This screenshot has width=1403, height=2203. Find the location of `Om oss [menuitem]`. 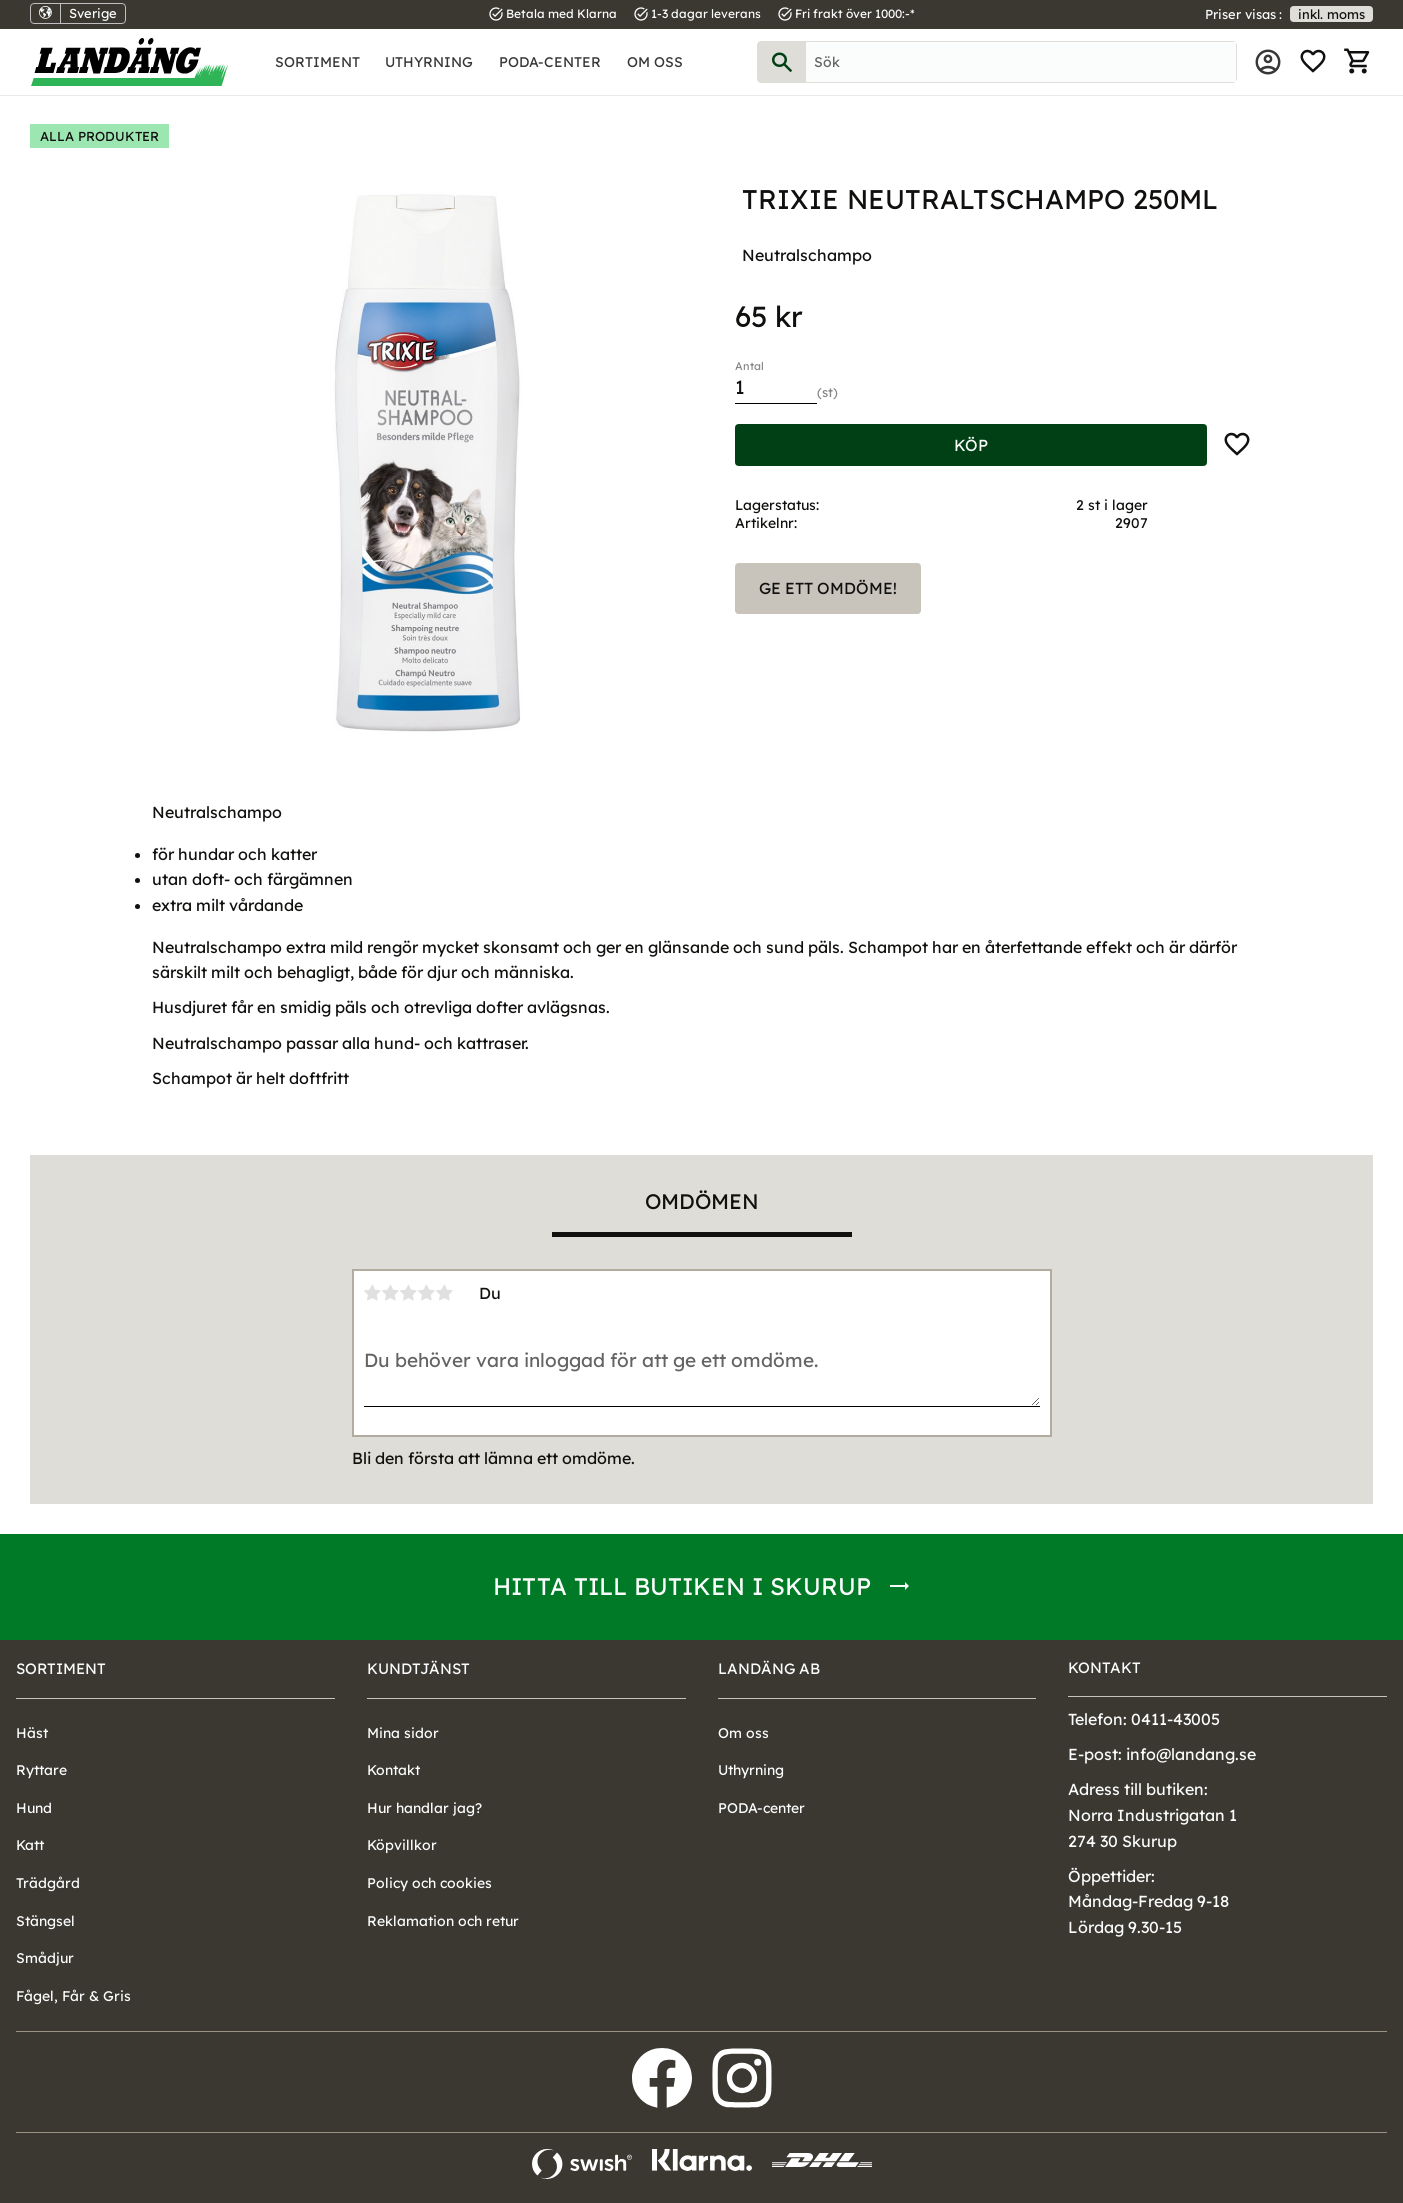

Om oss [menuitem] is located at coordinates (655, 62).